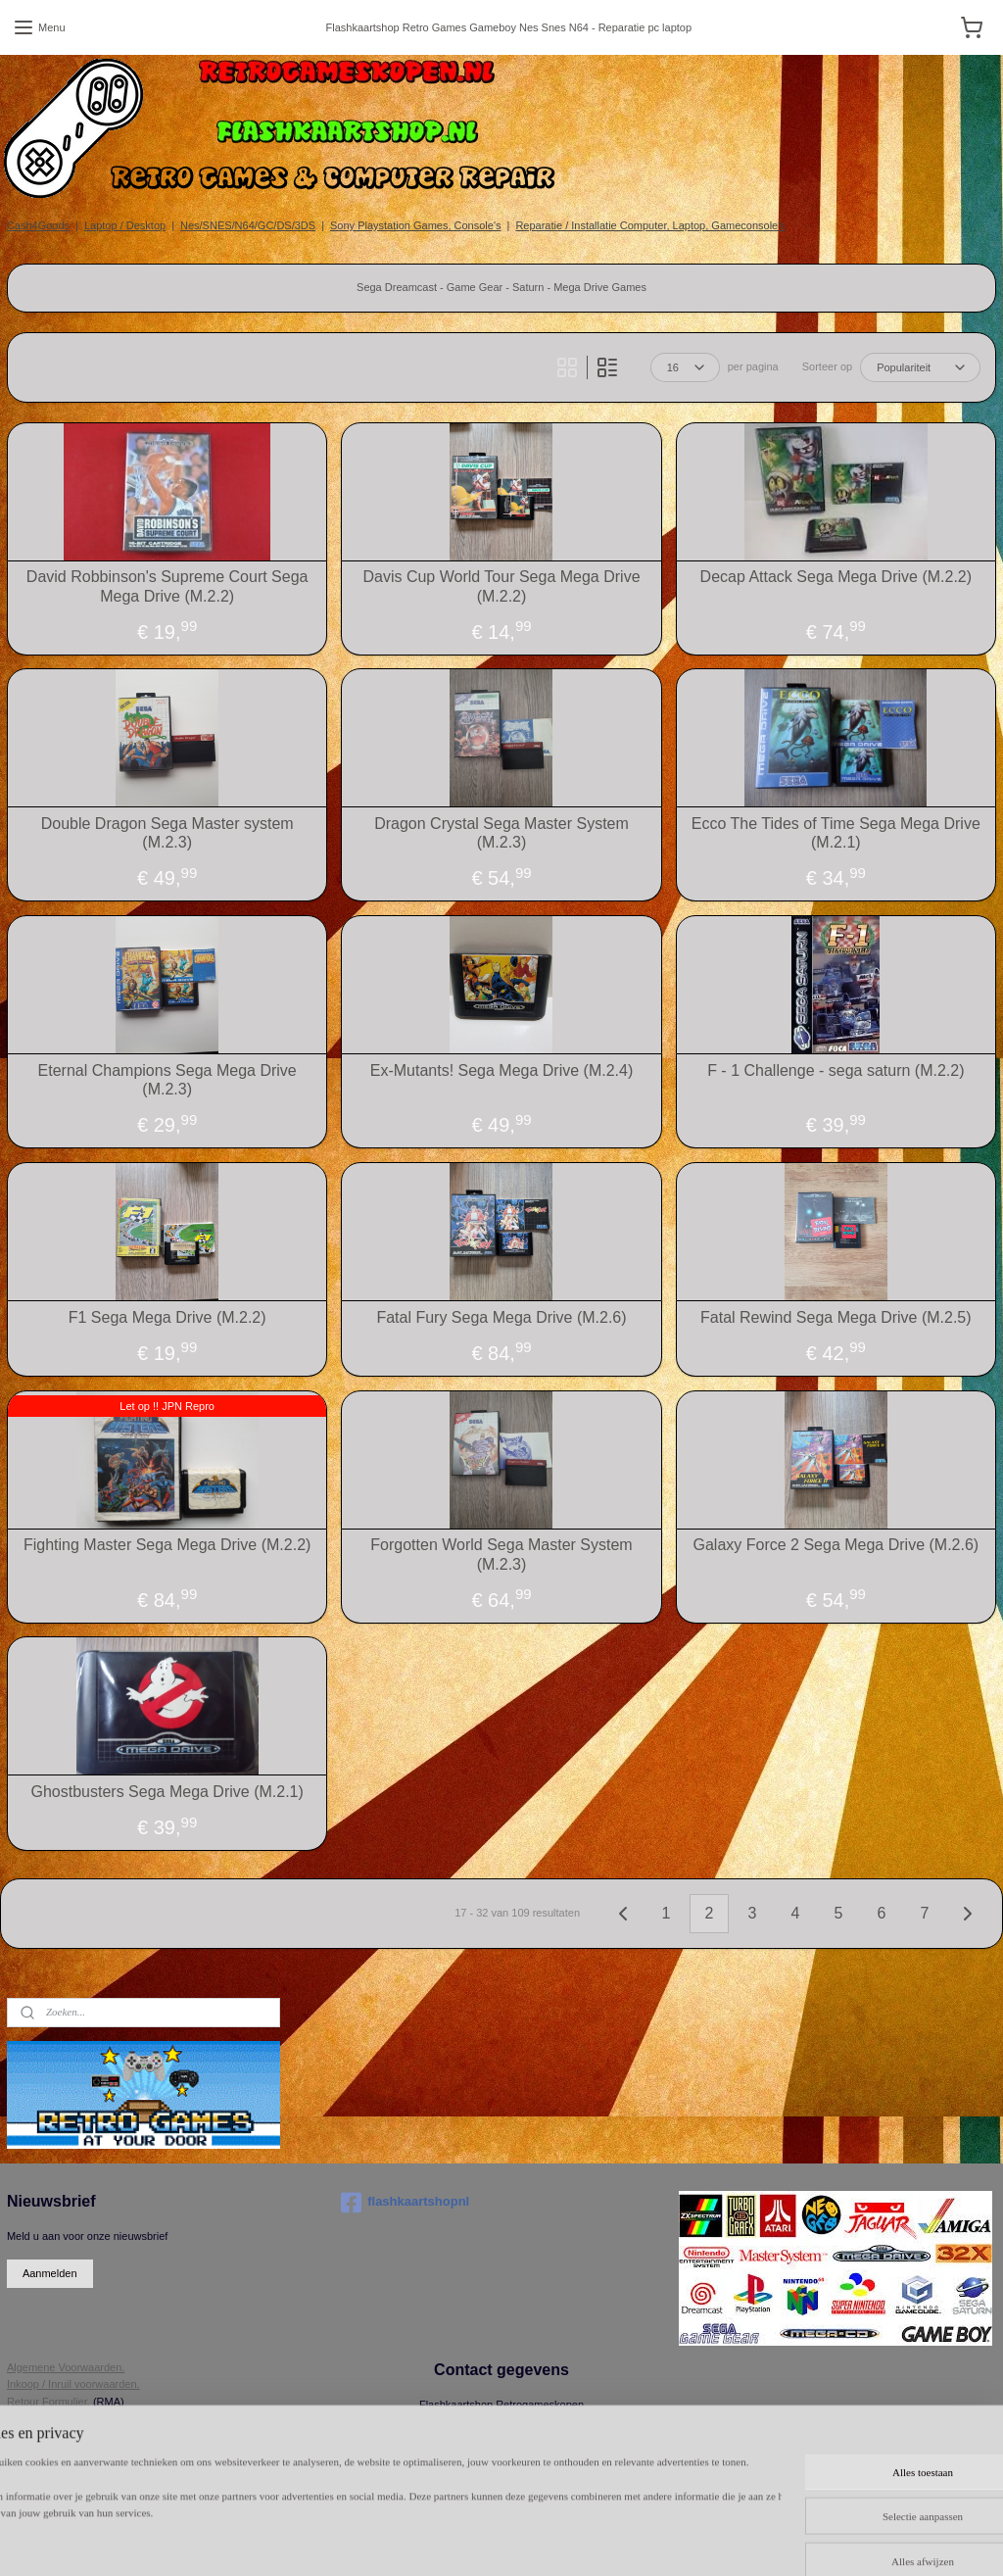 This screenshot has height=2576, width=1003. What do you see at coordinates (48, 2418) in the screenshot?
I see `Herroepingsrecht` at bounding box center [48, 2418].